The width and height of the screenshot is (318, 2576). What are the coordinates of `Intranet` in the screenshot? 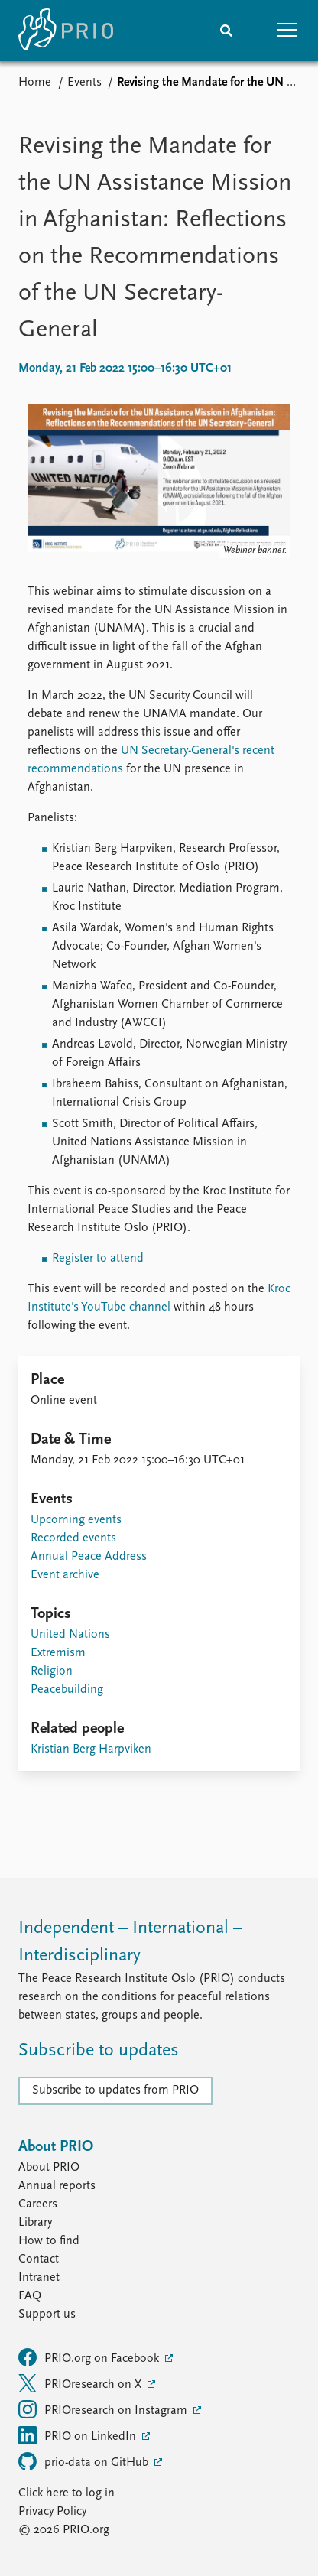 It's located at (39, 2278).